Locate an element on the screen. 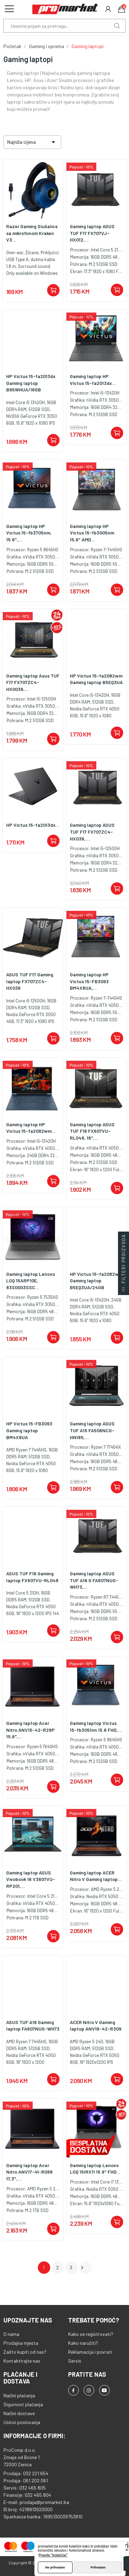 The height and width of the screenshot is (2576, 129). Razer Gaming Slušalice sa mikrofonom Kraken V3... is located at coordinates (32, 233).